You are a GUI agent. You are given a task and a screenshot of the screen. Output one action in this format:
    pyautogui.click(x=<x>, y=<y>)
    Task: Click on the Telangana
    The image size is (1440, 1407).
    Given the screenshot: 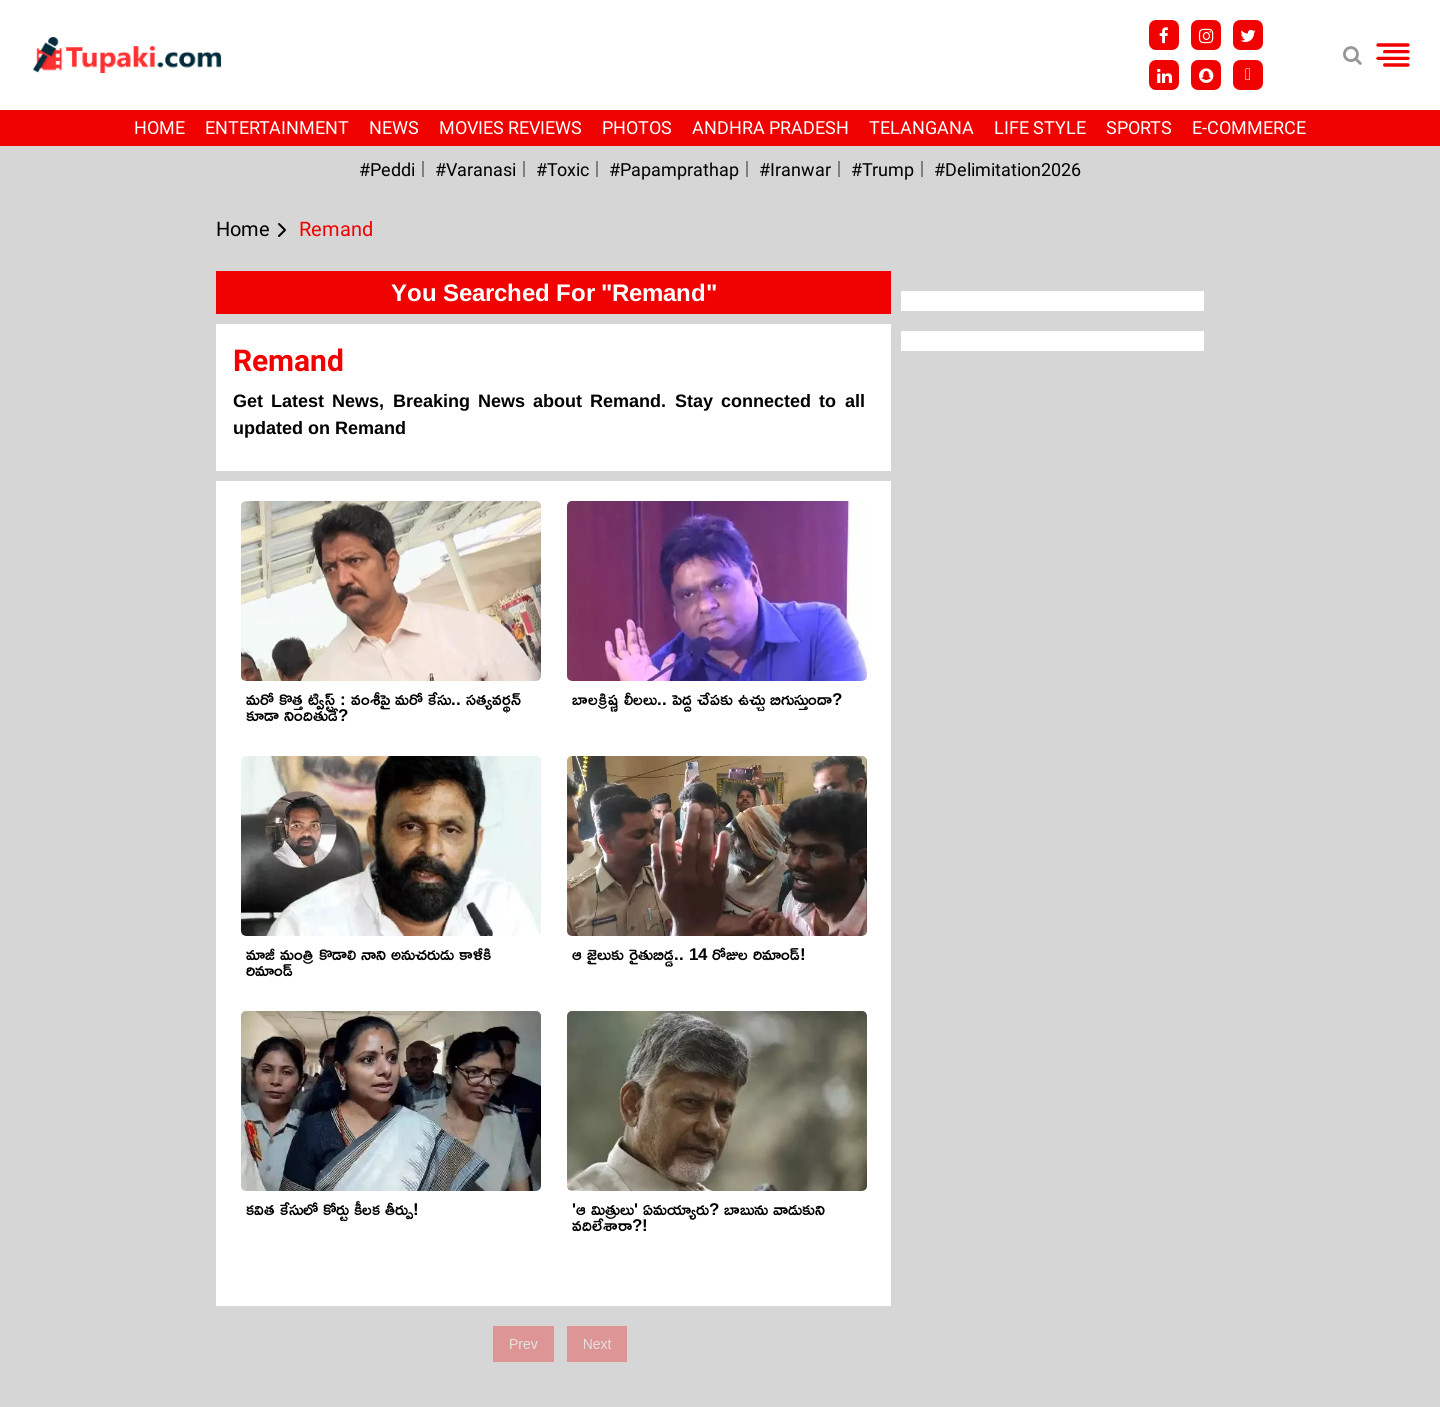 What is the action you would take?
    pyautogui.click(x=921, y=127)
    